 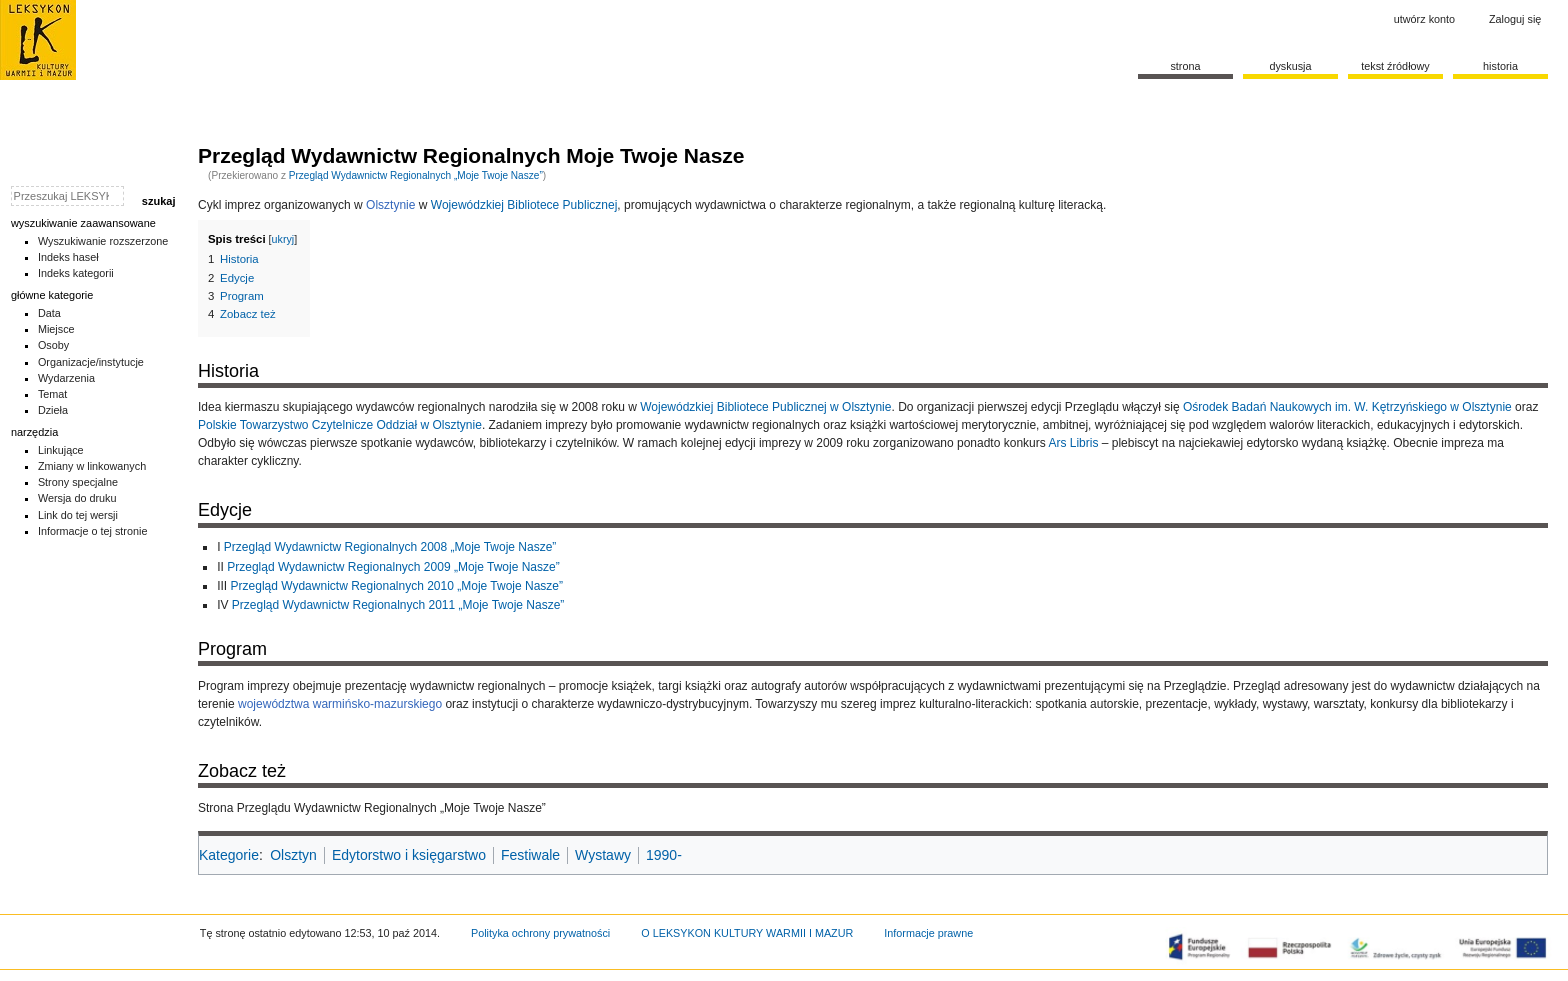 I want to click on Wojewódzkiej Bibliotece Publicznej w Olsztynie, so click(x=765, y=407).